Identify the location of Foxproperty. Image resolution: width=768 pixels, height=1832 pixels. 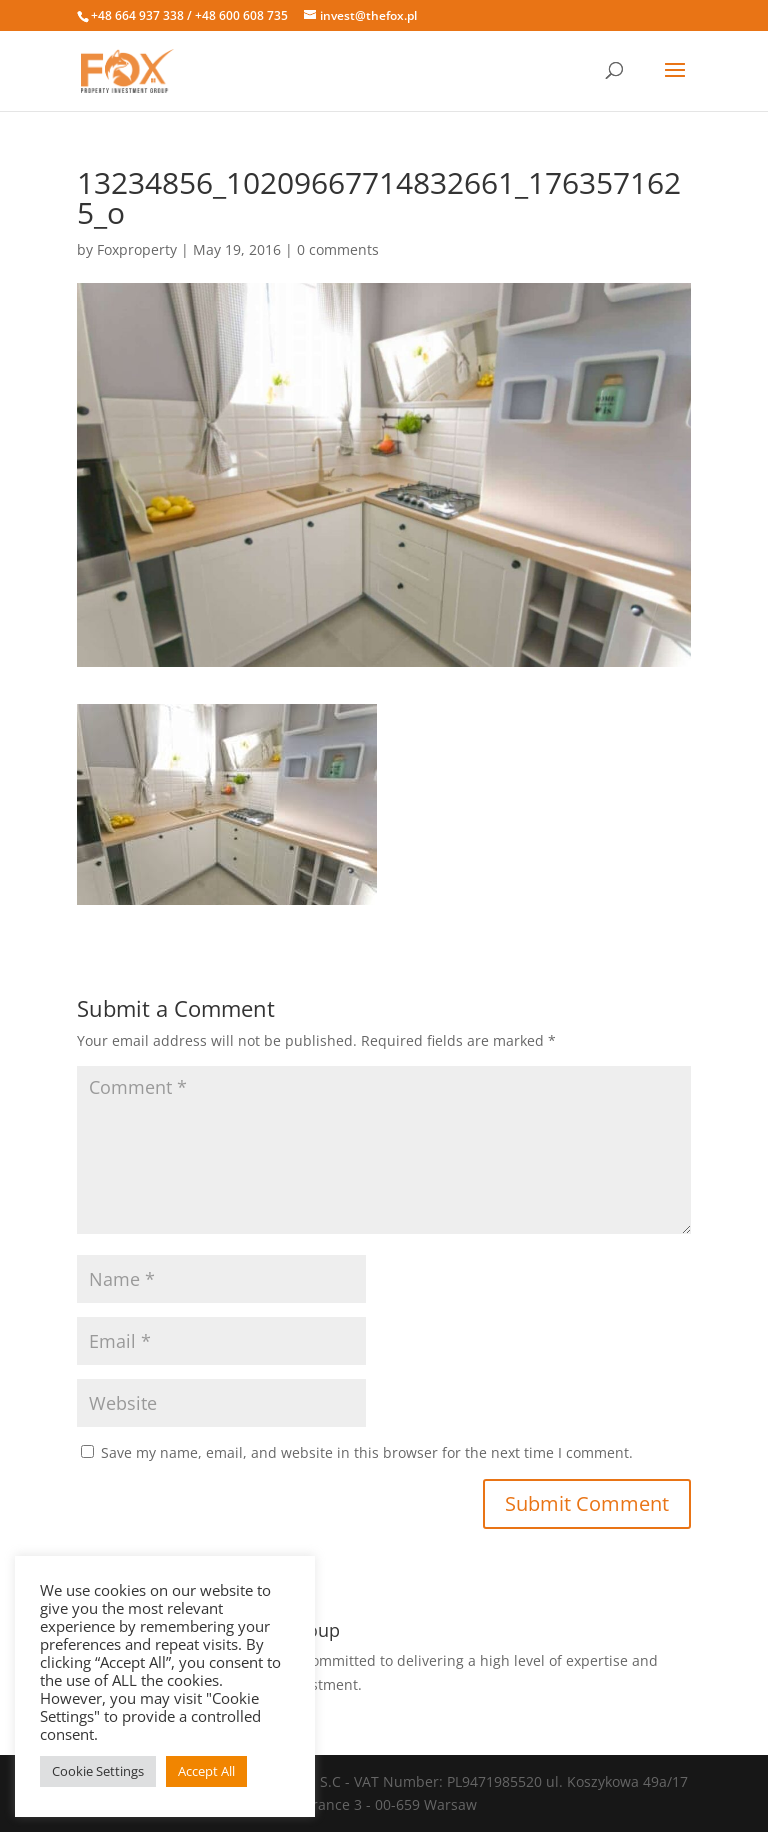
(137, 249).